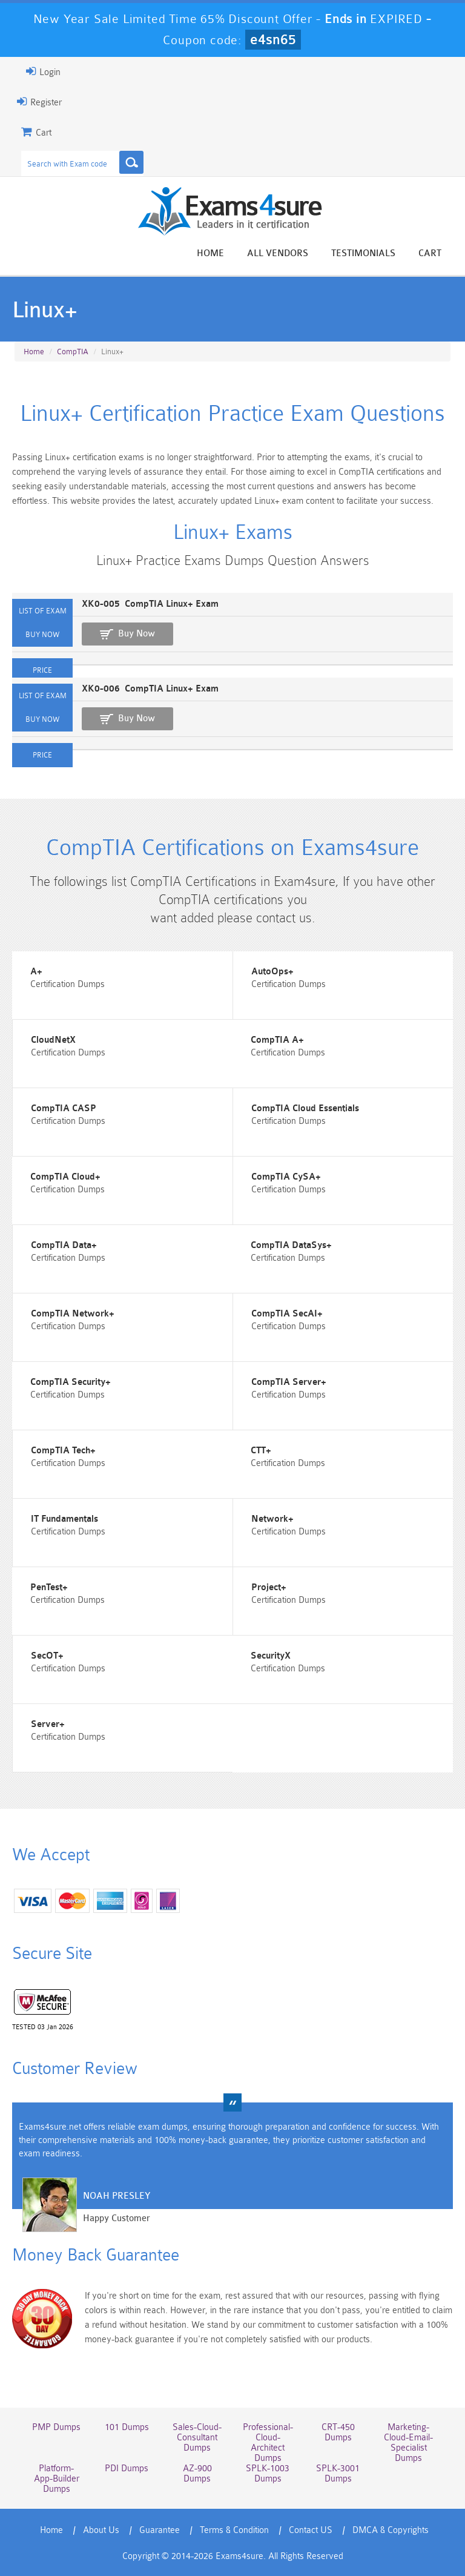  What do you see at coordinates (305, 1108) in the screenshot?
I see `CompTIA Cloud Essentials` at bounding box center [305, 1108].